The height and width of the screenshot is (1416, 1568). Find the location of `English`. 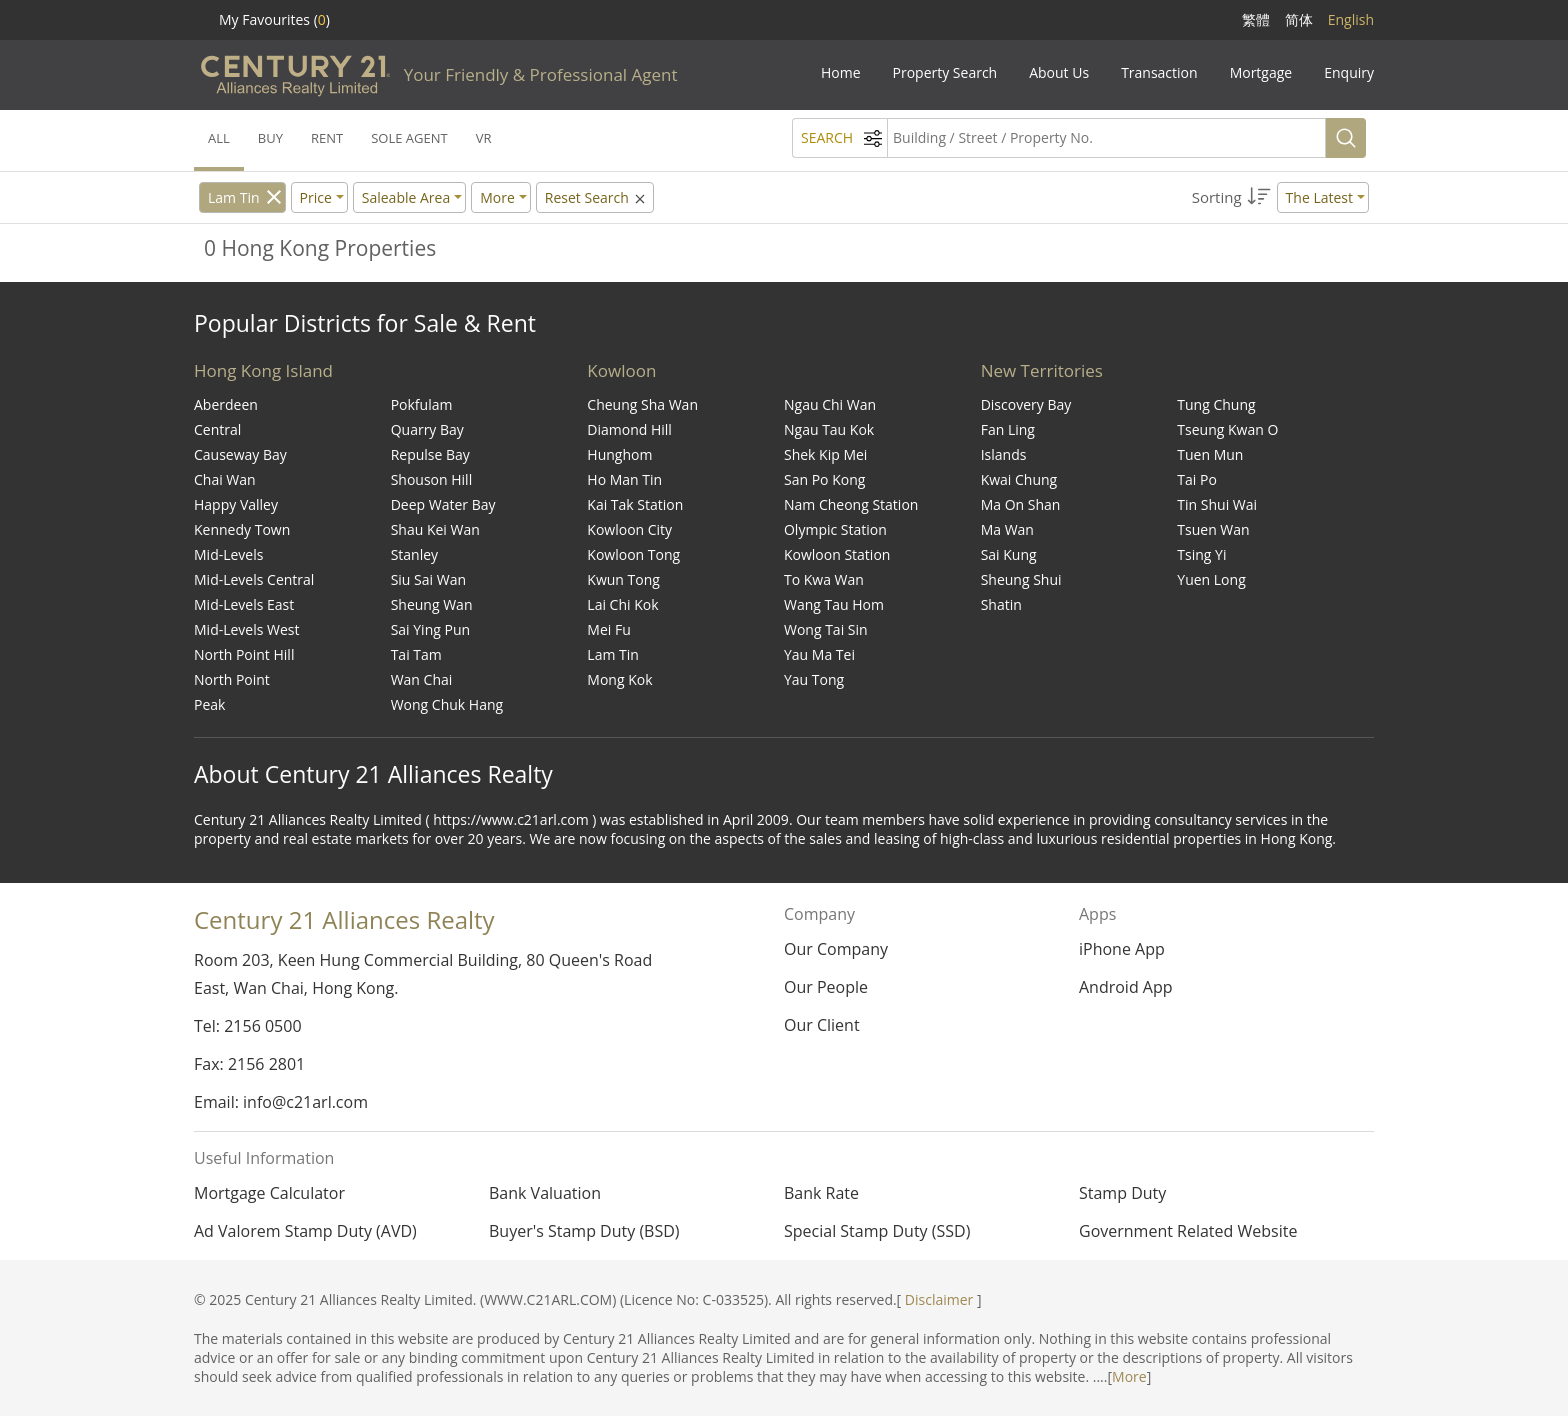

English is located at coordinates (1351, 19).